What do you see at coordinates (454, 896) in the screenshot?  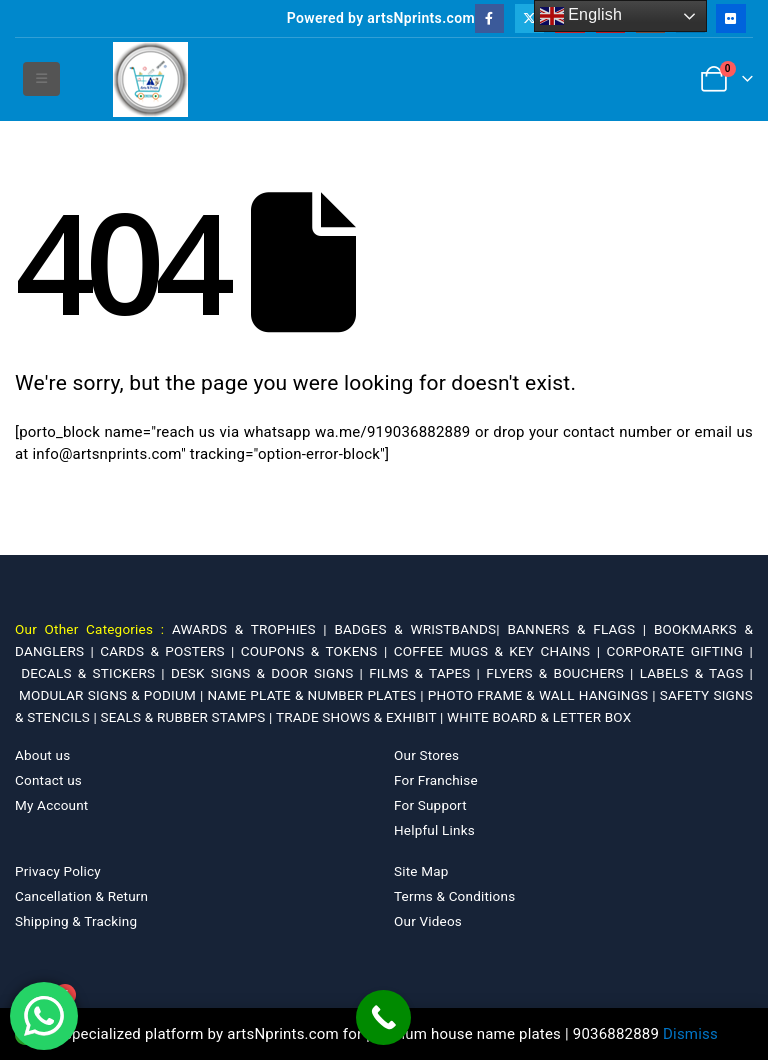 I see `Terms & Conditions` at bounding box center [454, 896].